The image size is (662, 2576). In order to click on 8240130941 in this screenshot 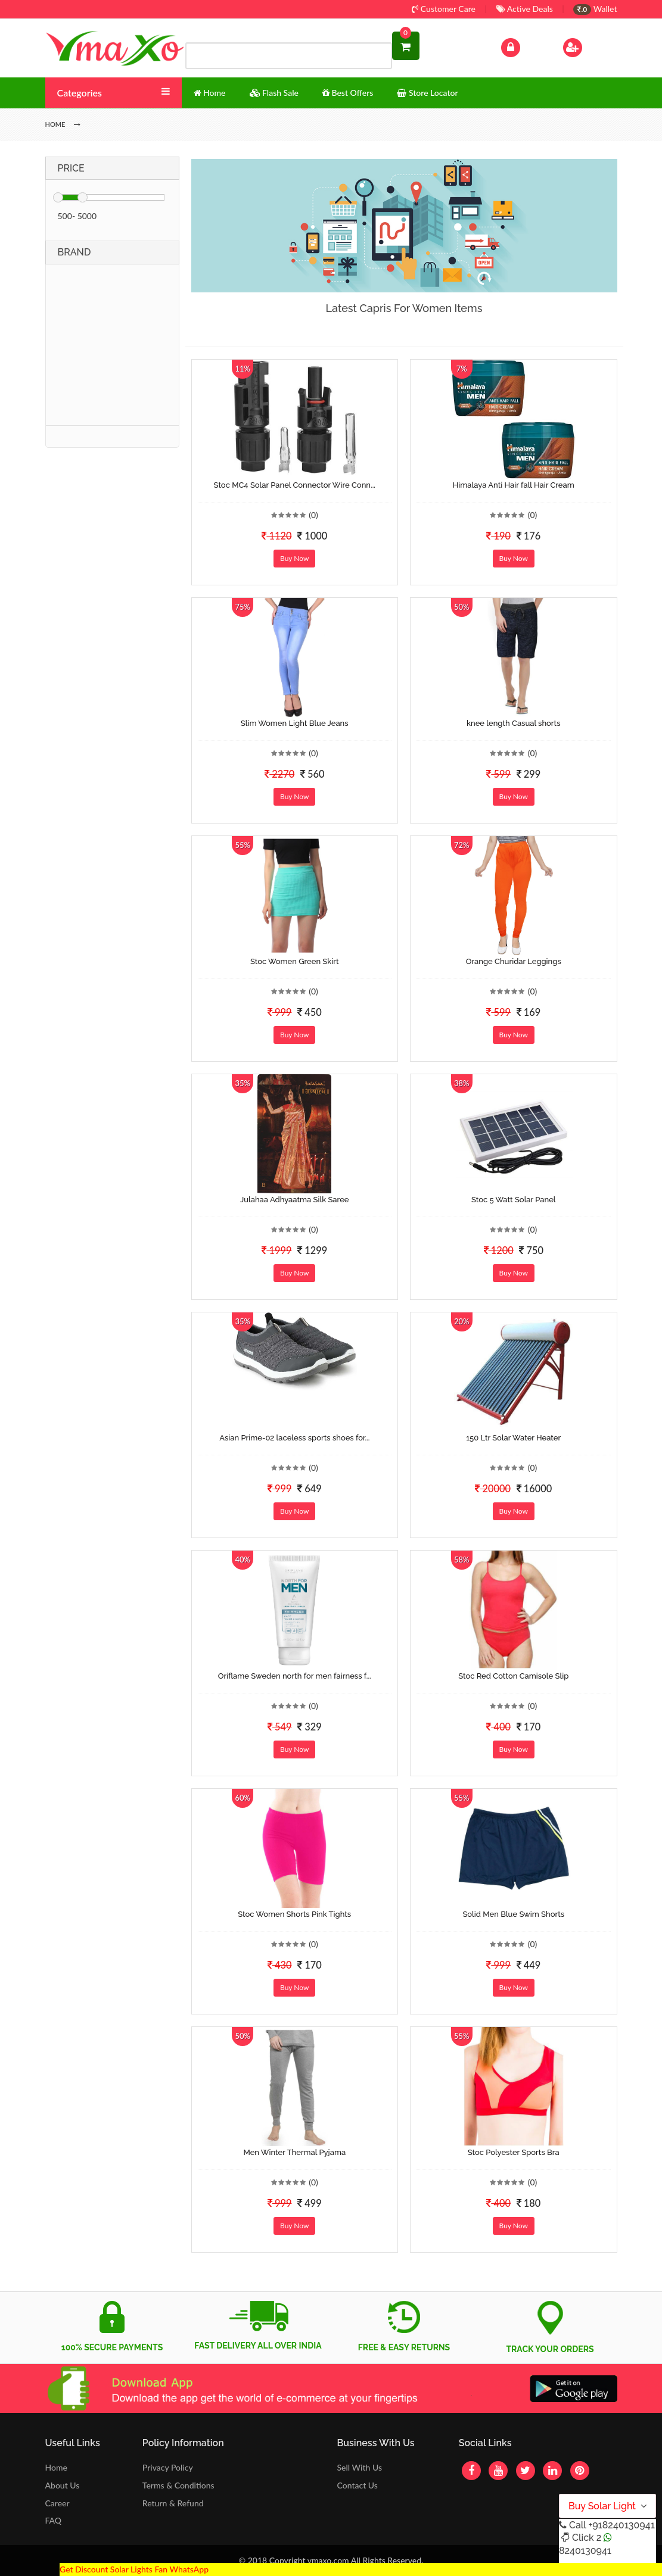, I will do `click(585, 2550)`.